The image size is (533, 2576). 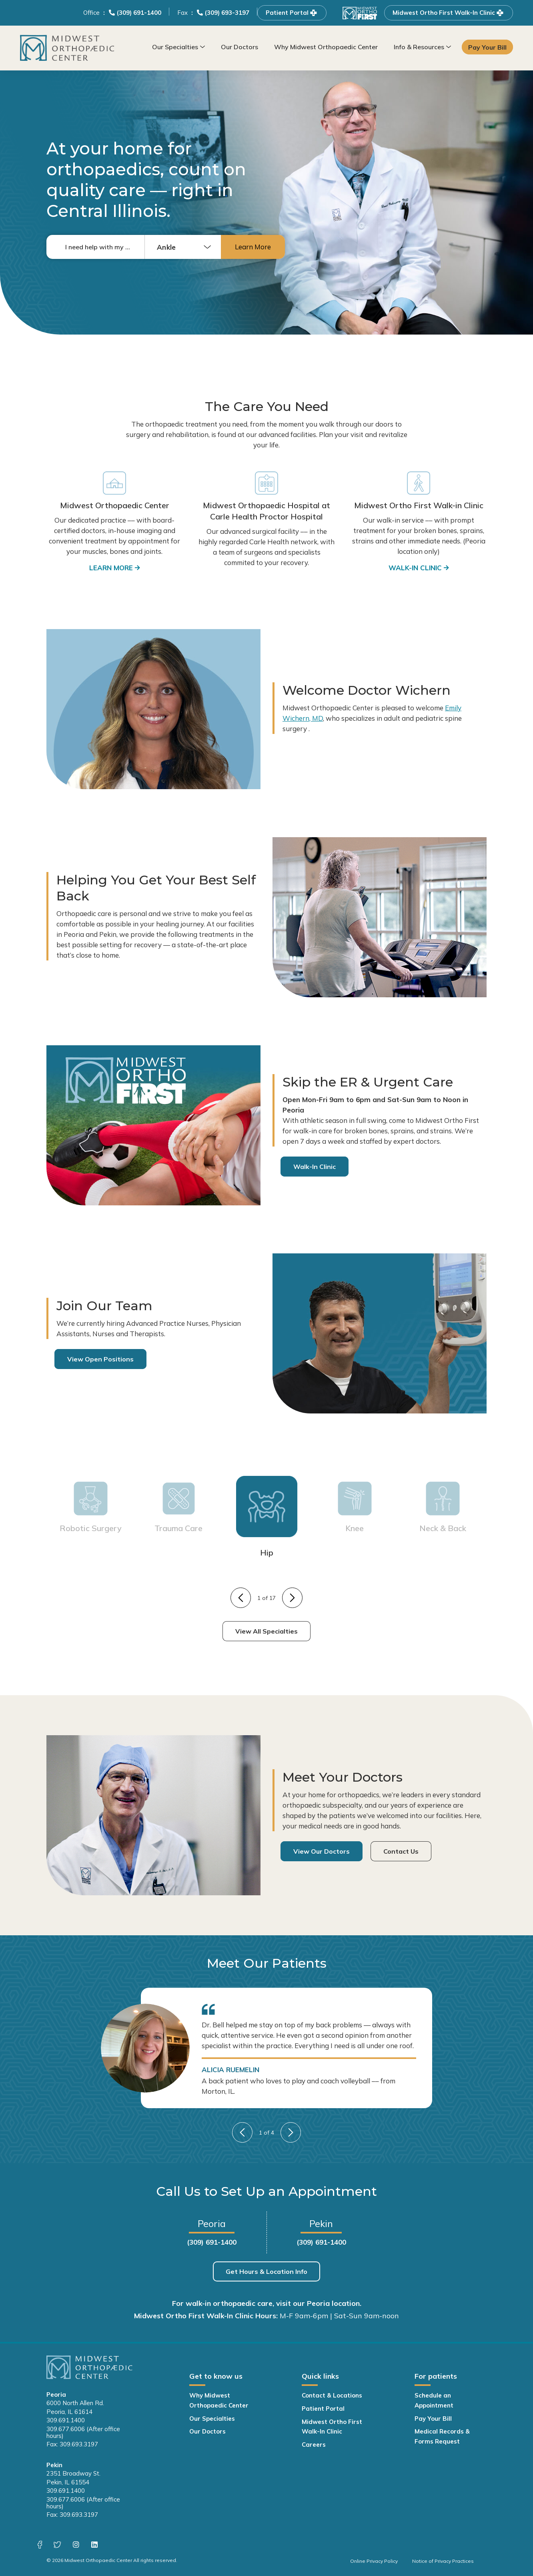 What do you see at coordinates (314, 1167) in the screenshot?
I see `Walk-In Clinic [Walk-In Clinic - Navigate to: https://www.midwest-ortho.com/our-specialties/walk-in-clinic/]` at bounding box center [314, 1167].